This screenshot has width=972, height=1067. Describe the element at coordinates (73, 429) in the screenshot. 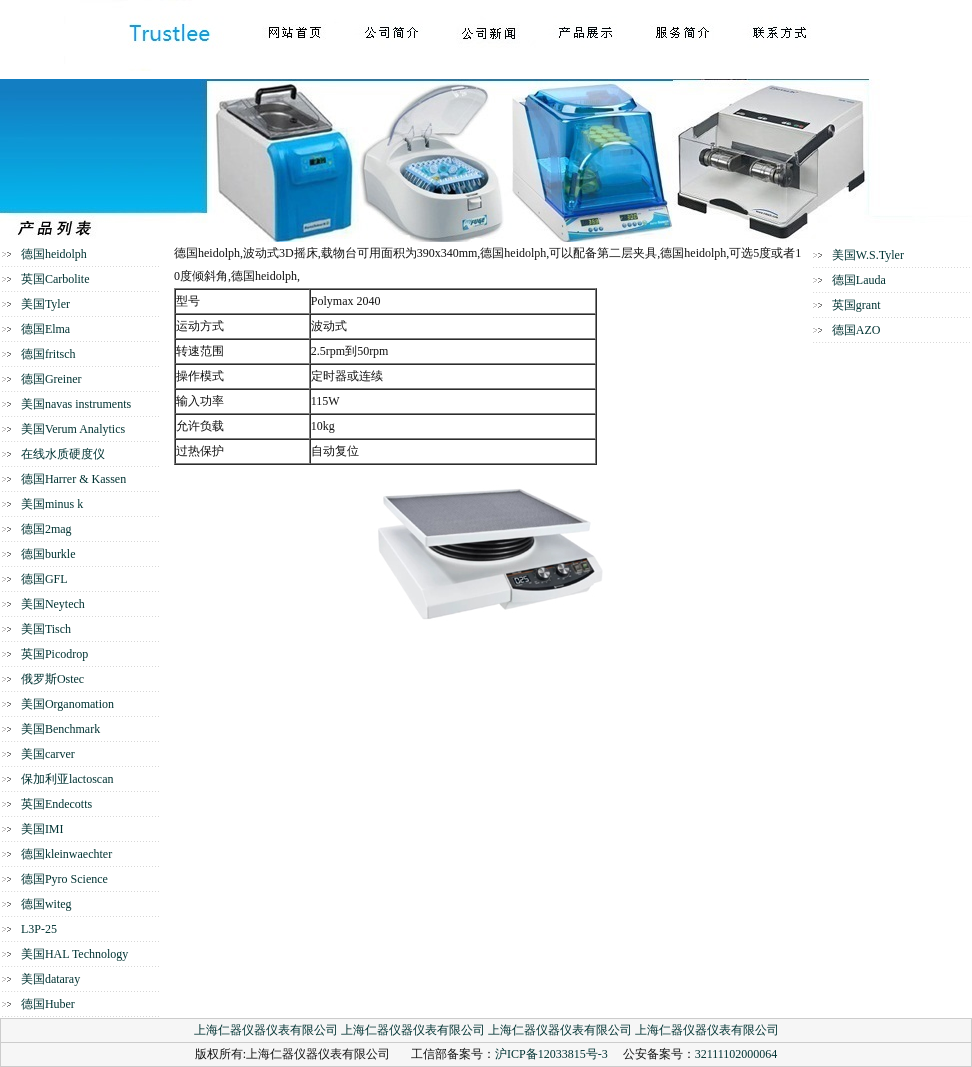

I see `美国Verum Analytics` at that location.